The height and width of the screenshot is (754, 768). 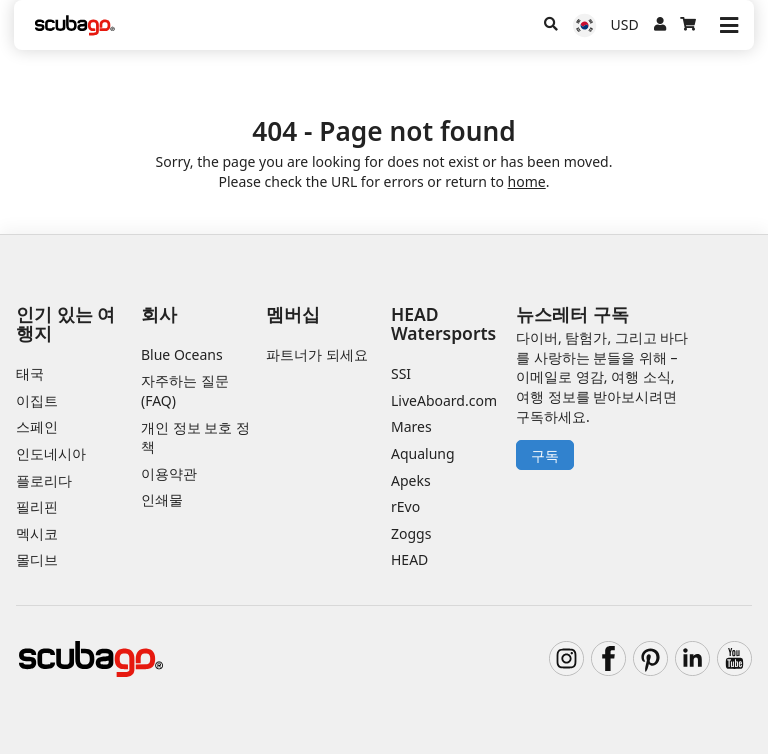 I want to click on 멕시코, so click(x=37, y=533).